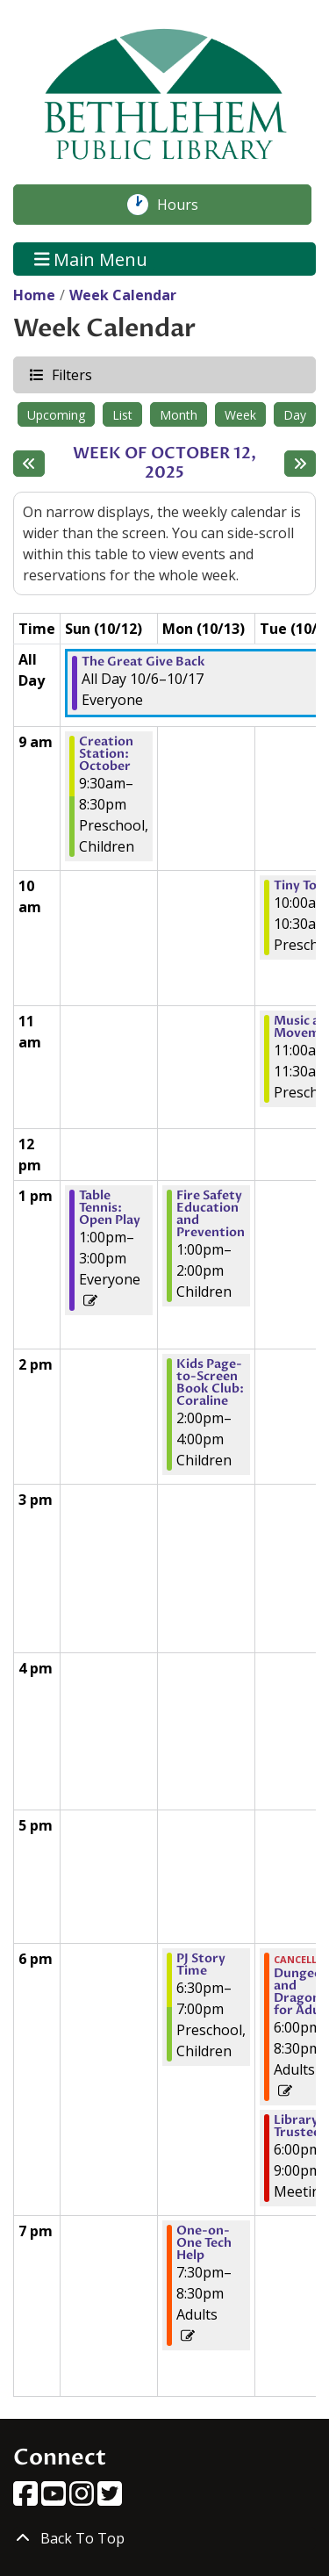  Describe the element at coordinates (187, 204) in the screenshot. I see `Hours` at that location.